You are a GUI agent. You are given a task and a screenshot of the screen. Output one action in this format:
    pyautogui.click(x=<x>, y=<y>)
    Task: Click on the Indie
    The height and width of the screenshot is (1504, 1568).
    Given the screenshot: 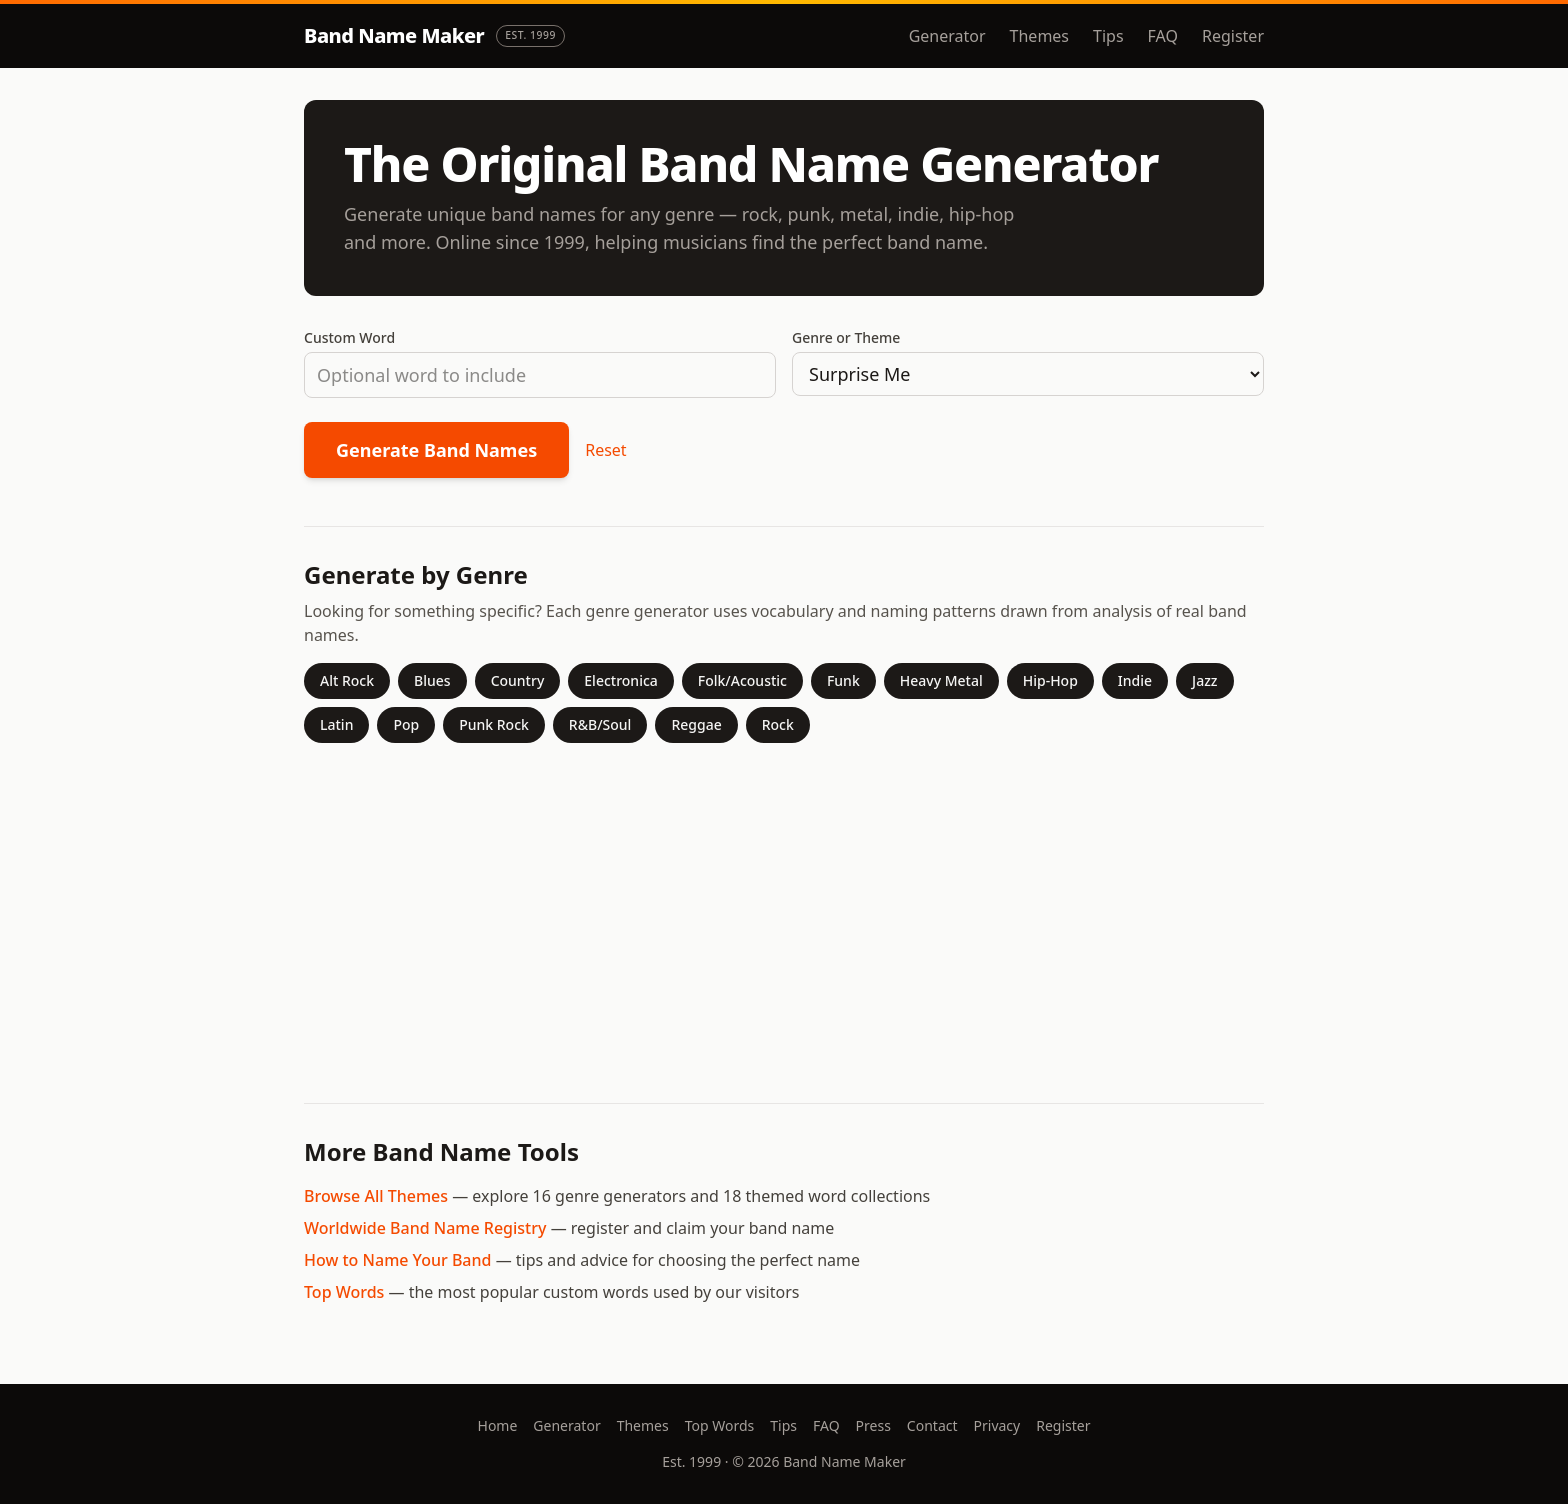 What is the action you would take?
    pyautogui.click(x=1135, y=680)
    